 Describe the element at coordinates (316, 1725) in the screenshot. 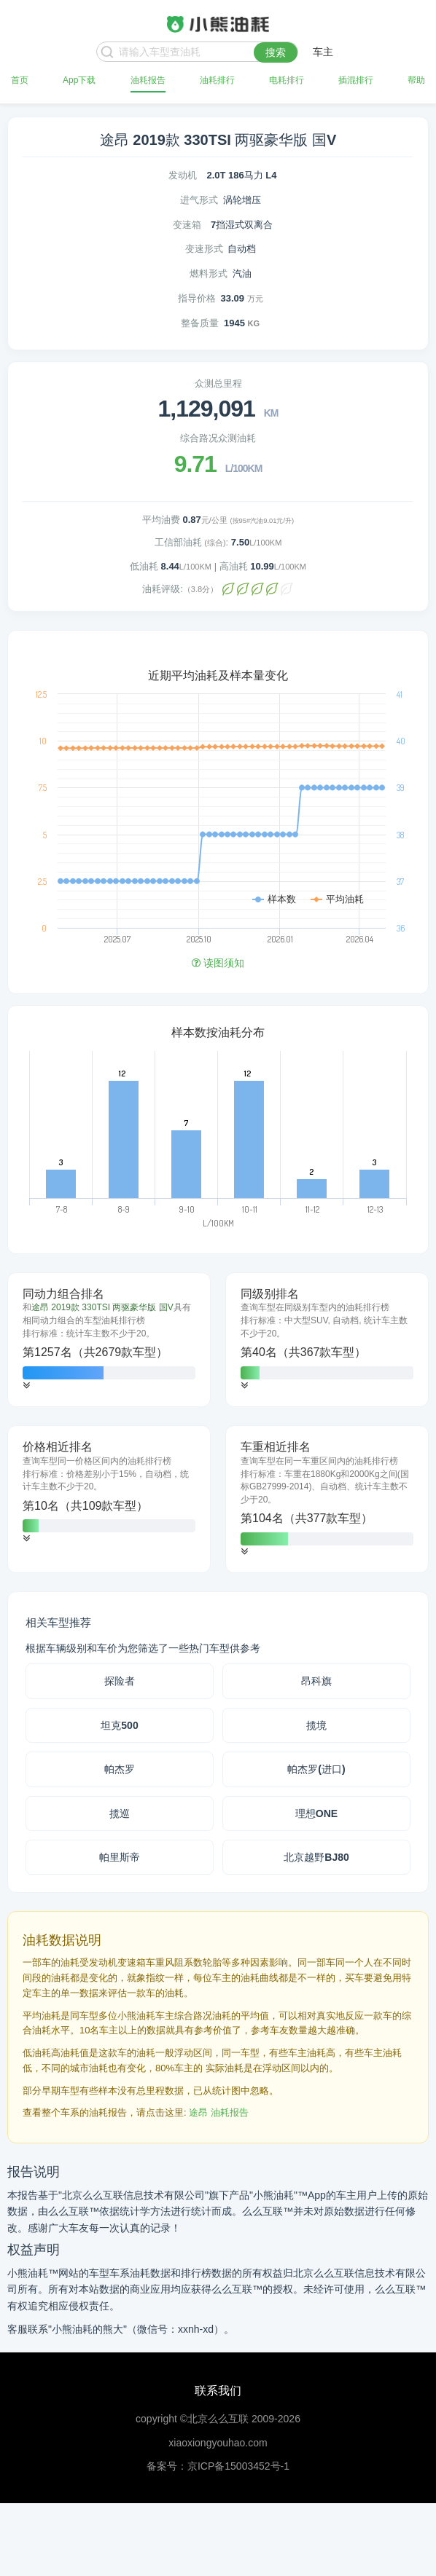

I see `揽境` at that location.